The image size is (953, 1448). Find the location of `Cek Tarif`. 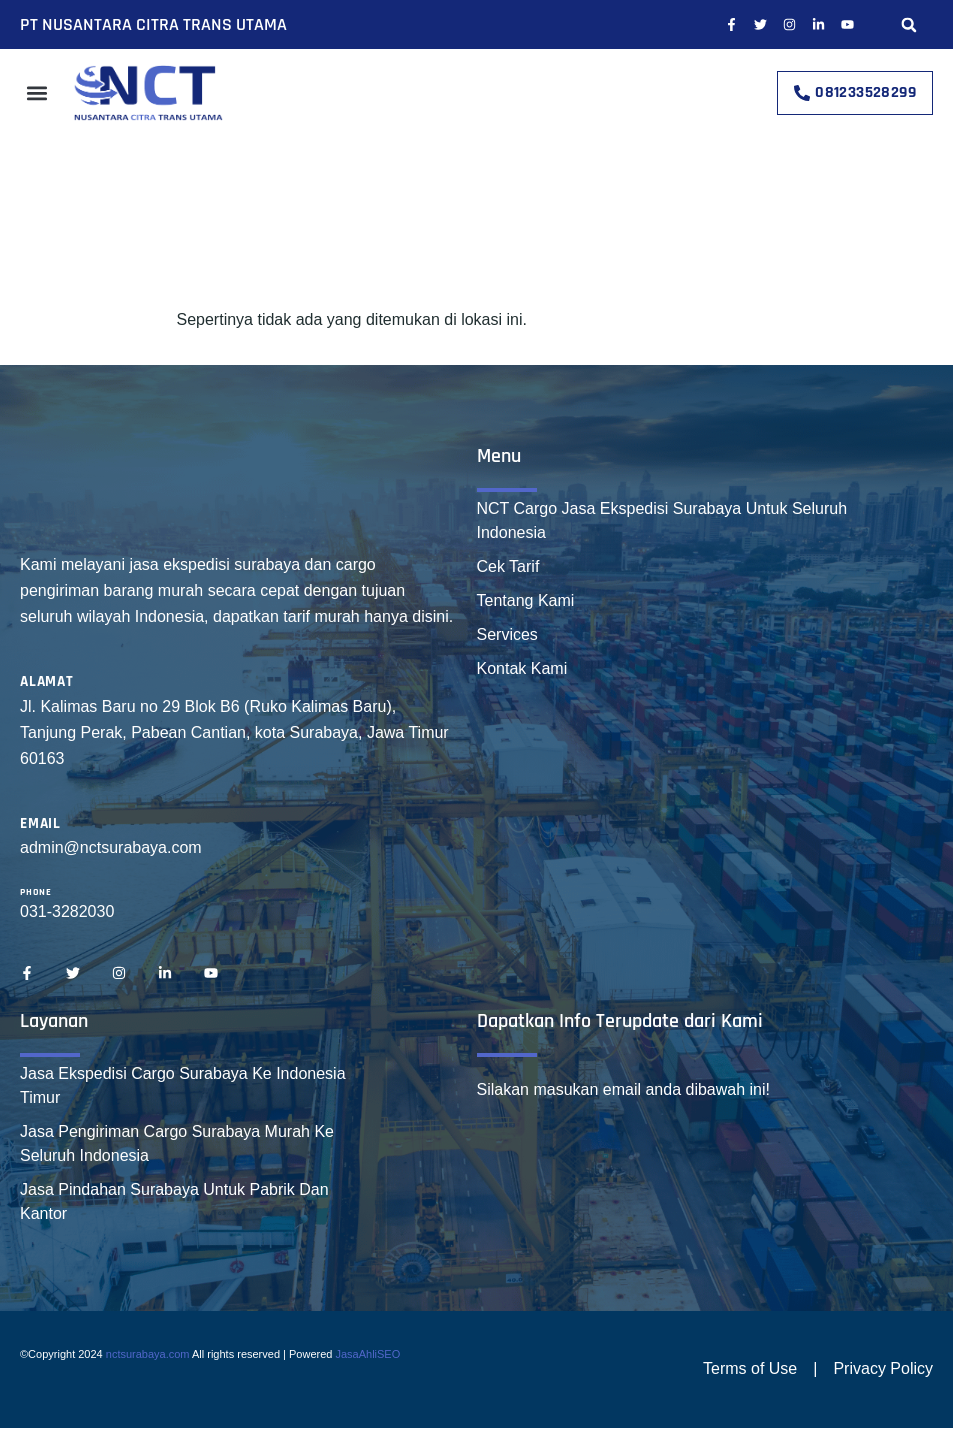

Cek Tarif is located at coordinates (508, 566).